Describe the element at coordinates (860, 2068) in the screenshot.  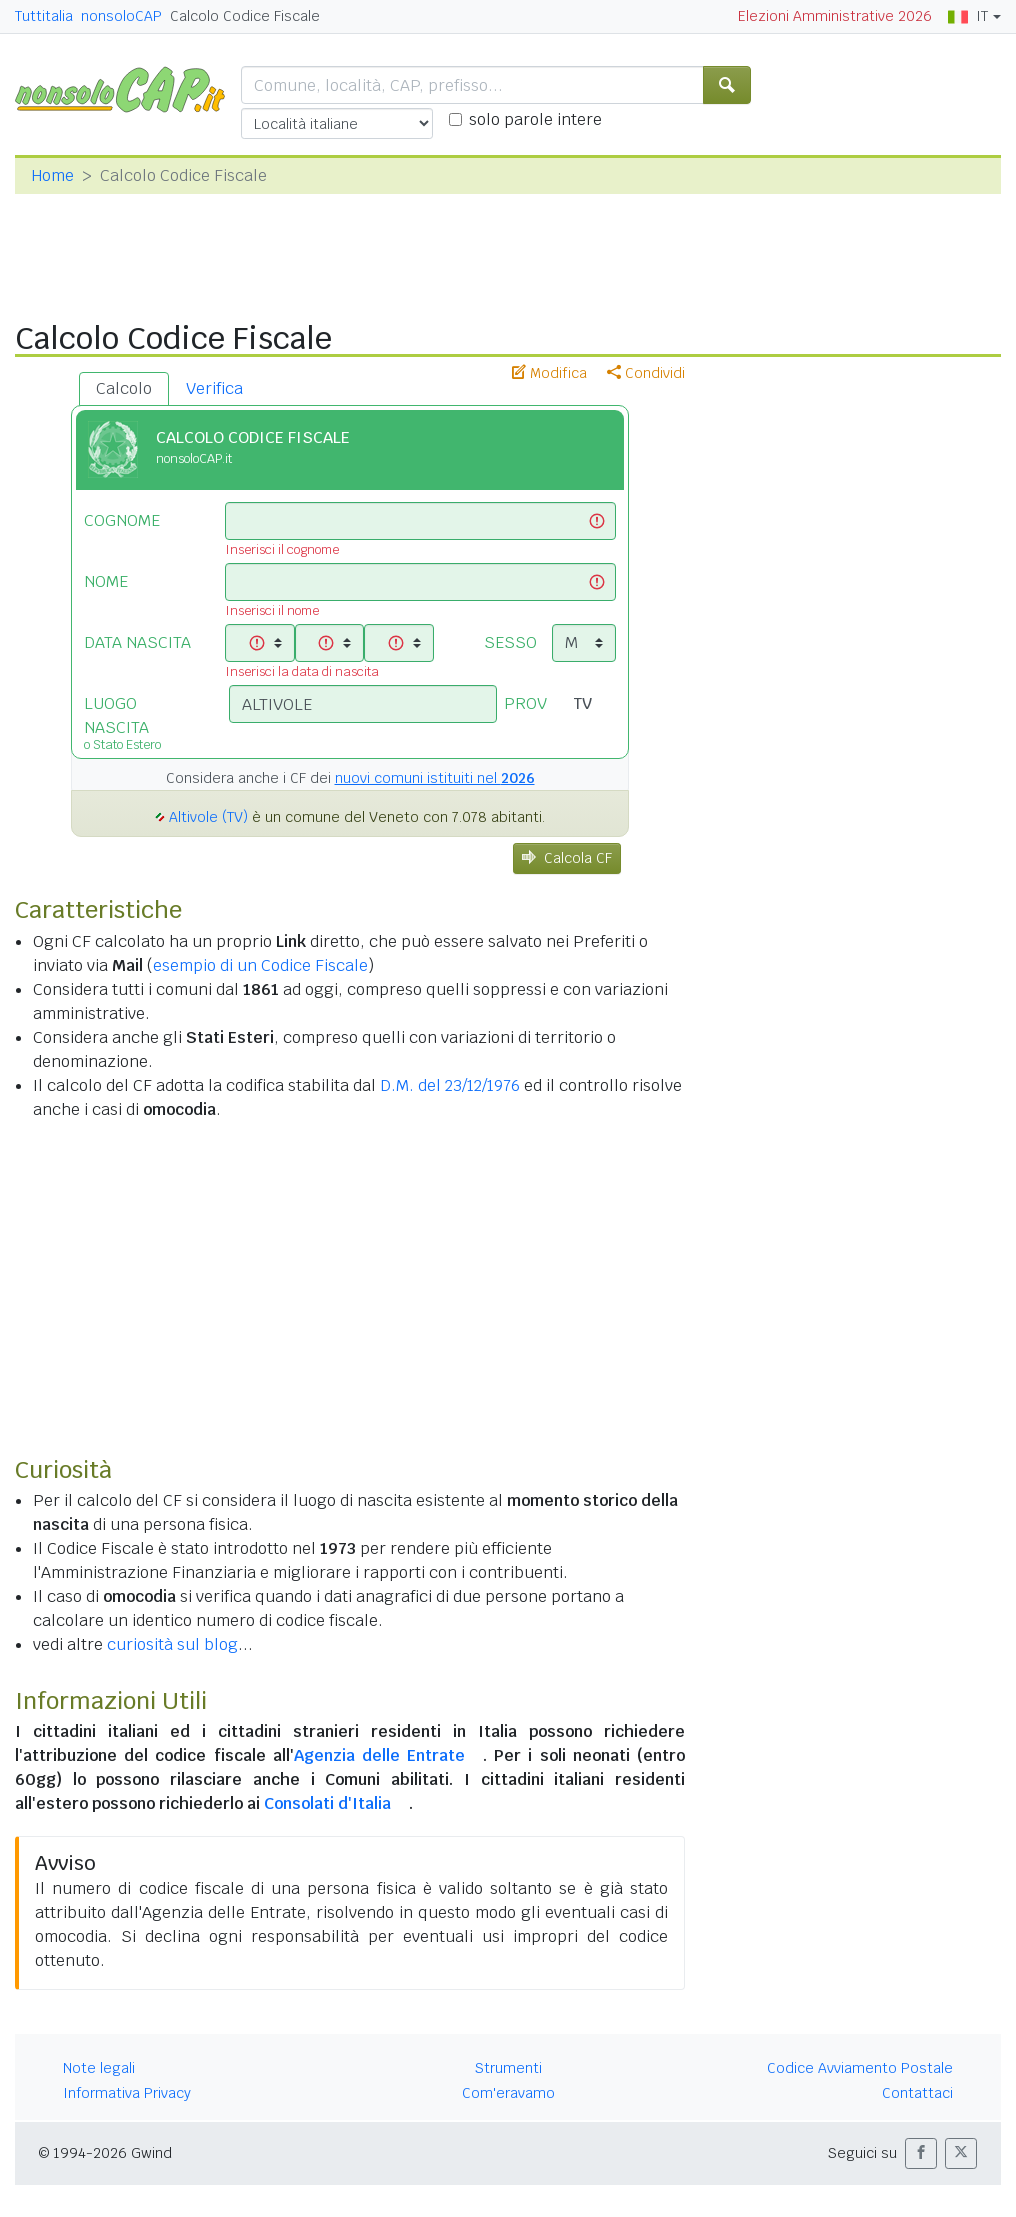
I see `Codice Avviamento Postale` at that location.